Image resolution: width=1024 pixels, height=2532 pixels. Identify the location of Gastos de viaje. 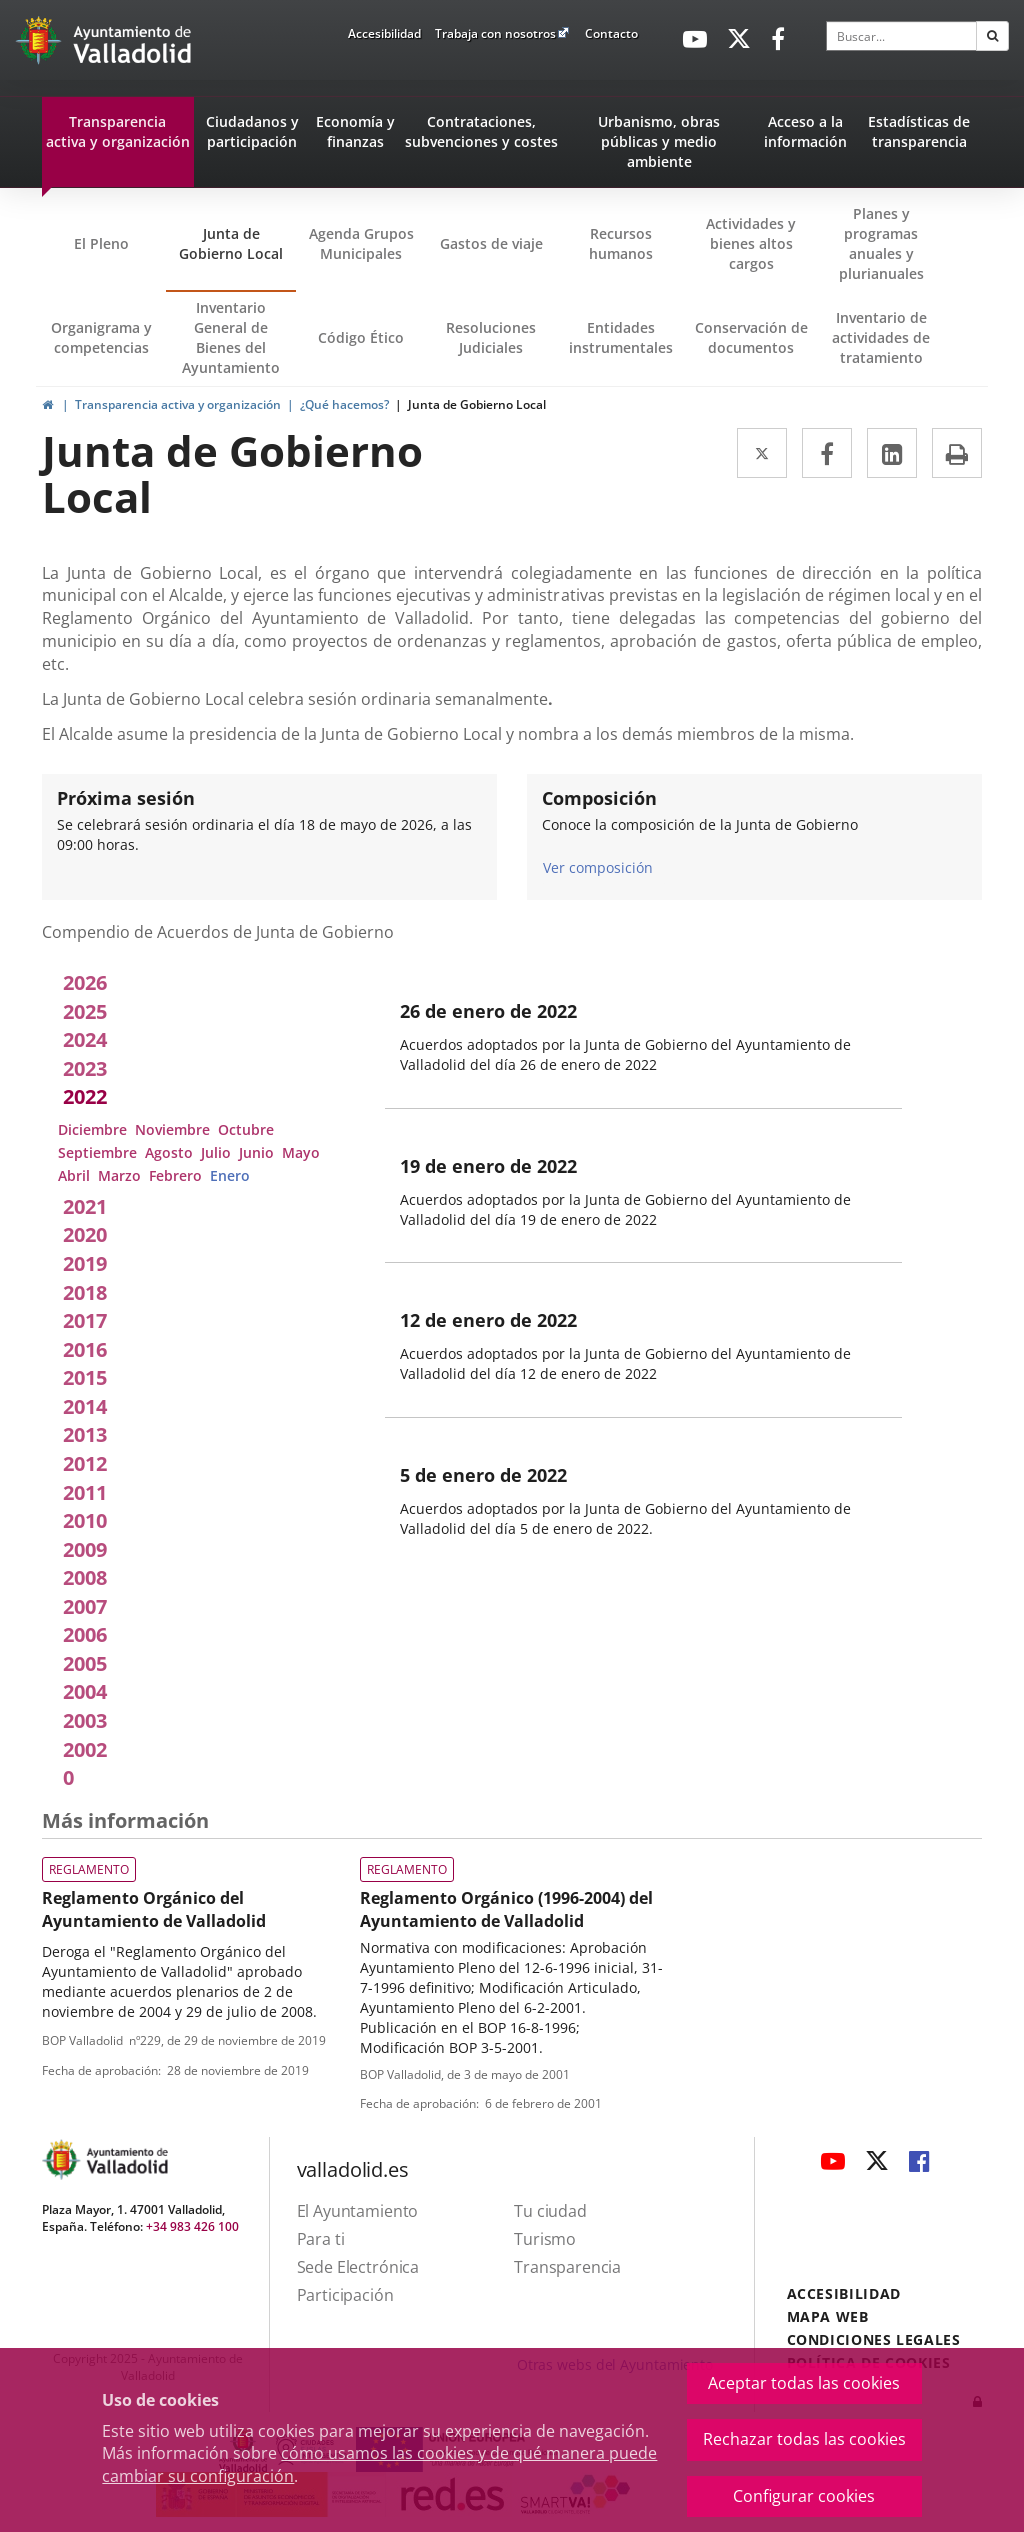
(491, 243).